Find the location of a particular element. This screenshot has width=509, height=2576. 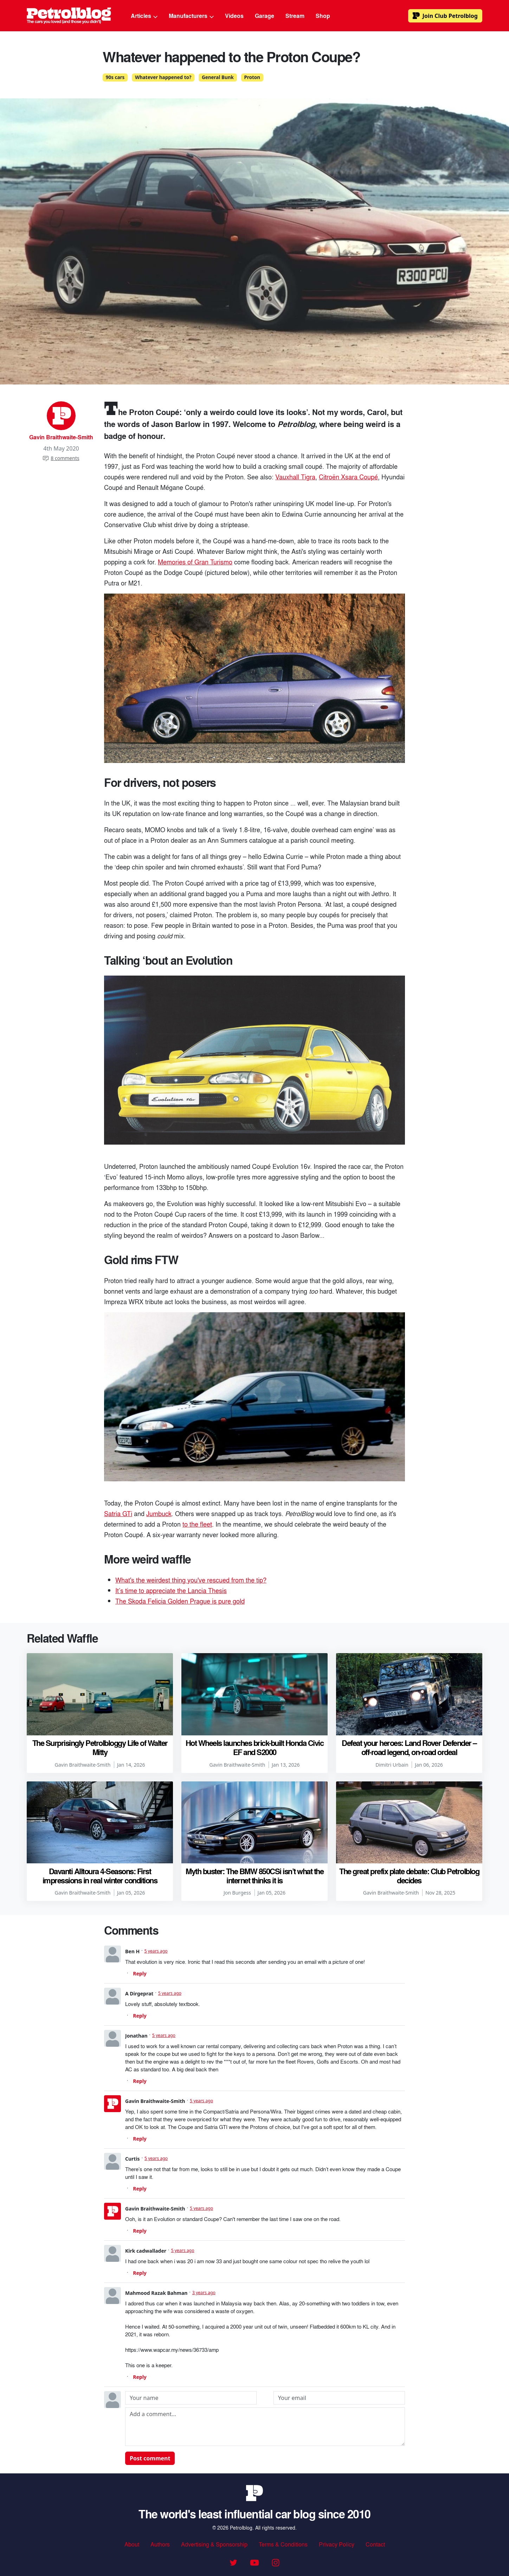

Defeat your heroes: Land Rover Defender – off-road legend, on-road ordeal is located at coordinates (409, 1747).